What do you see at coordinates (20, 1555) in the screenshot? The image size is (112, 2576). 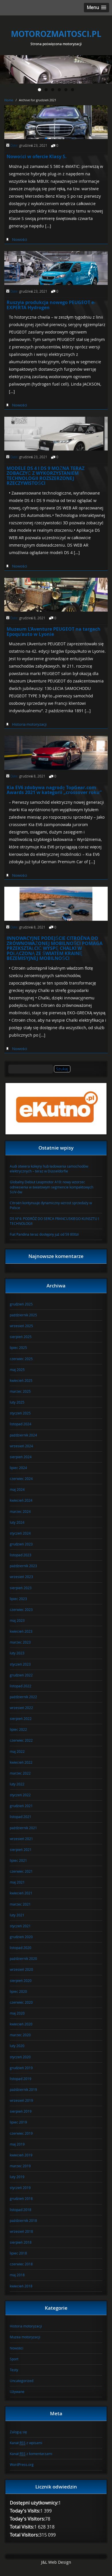 I see `listopad 2023` at bounding box center [20, 1555].